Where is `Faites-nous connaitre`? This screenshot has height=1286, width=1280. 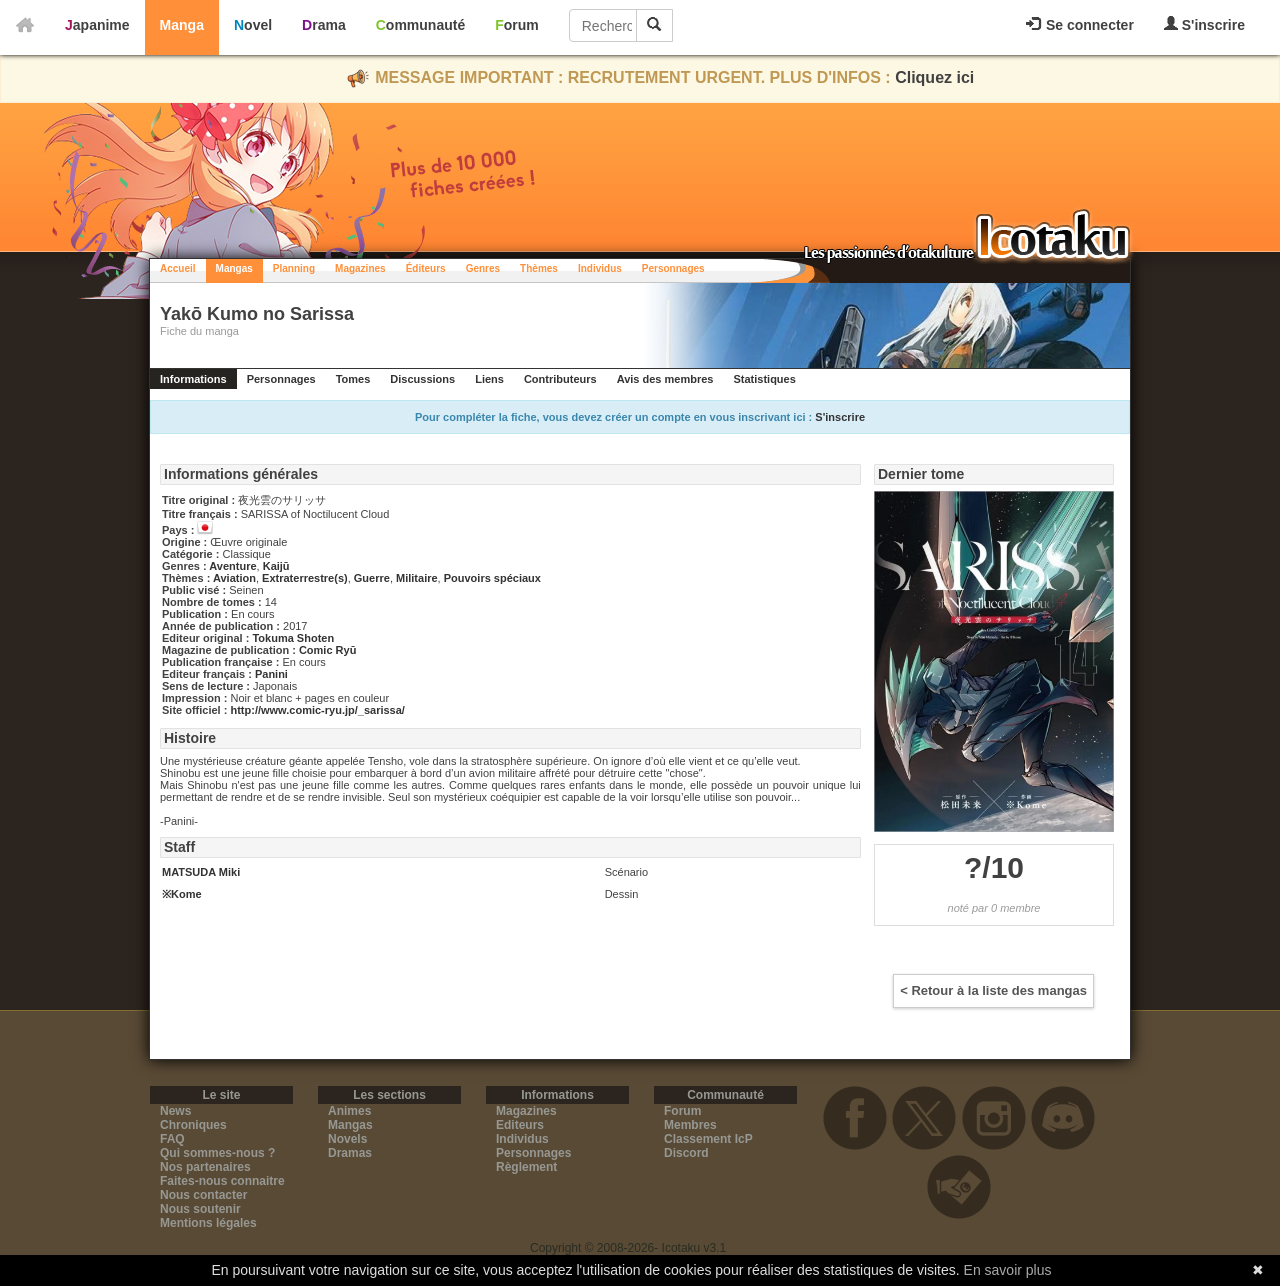 Faites-nous connaitre is located at coordinates (222, 1181).